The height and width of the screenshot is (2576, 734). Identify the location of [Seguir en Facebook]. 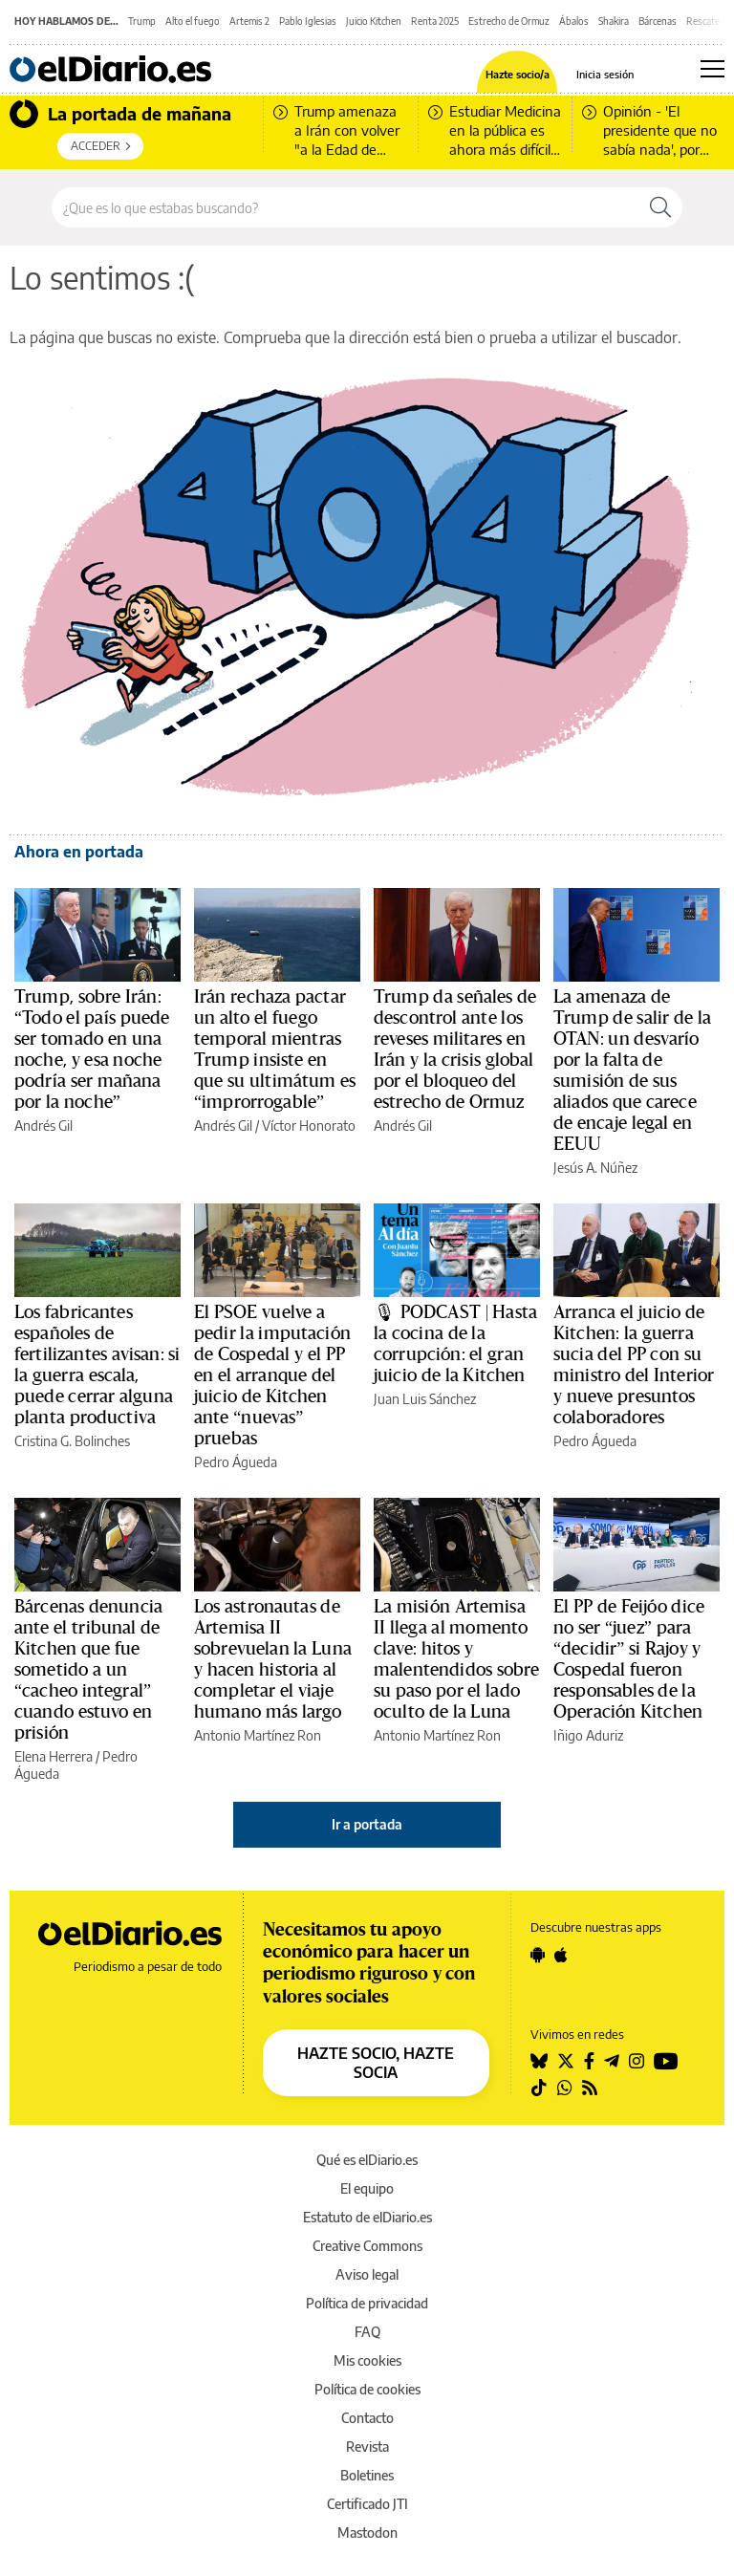
(589, 2060).